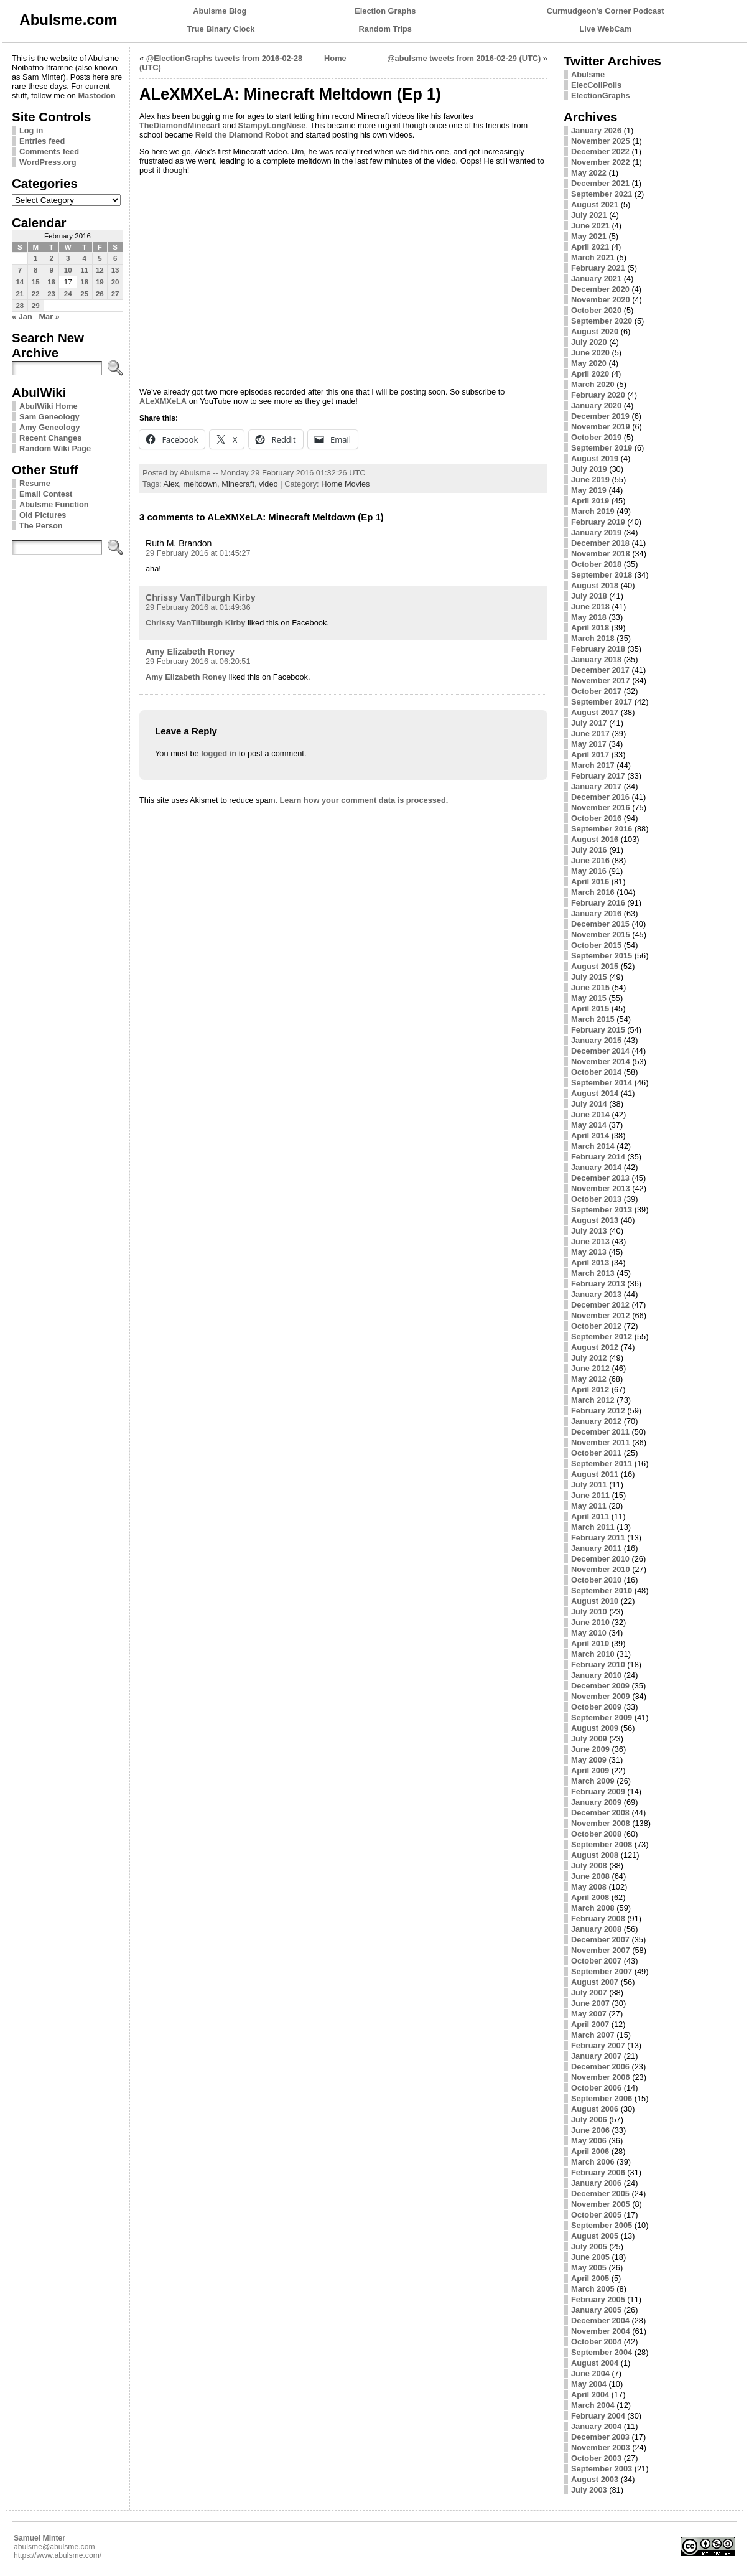 This screenshot has height=2576, width=749. I want to click on June 2005, so click(590, 2257).